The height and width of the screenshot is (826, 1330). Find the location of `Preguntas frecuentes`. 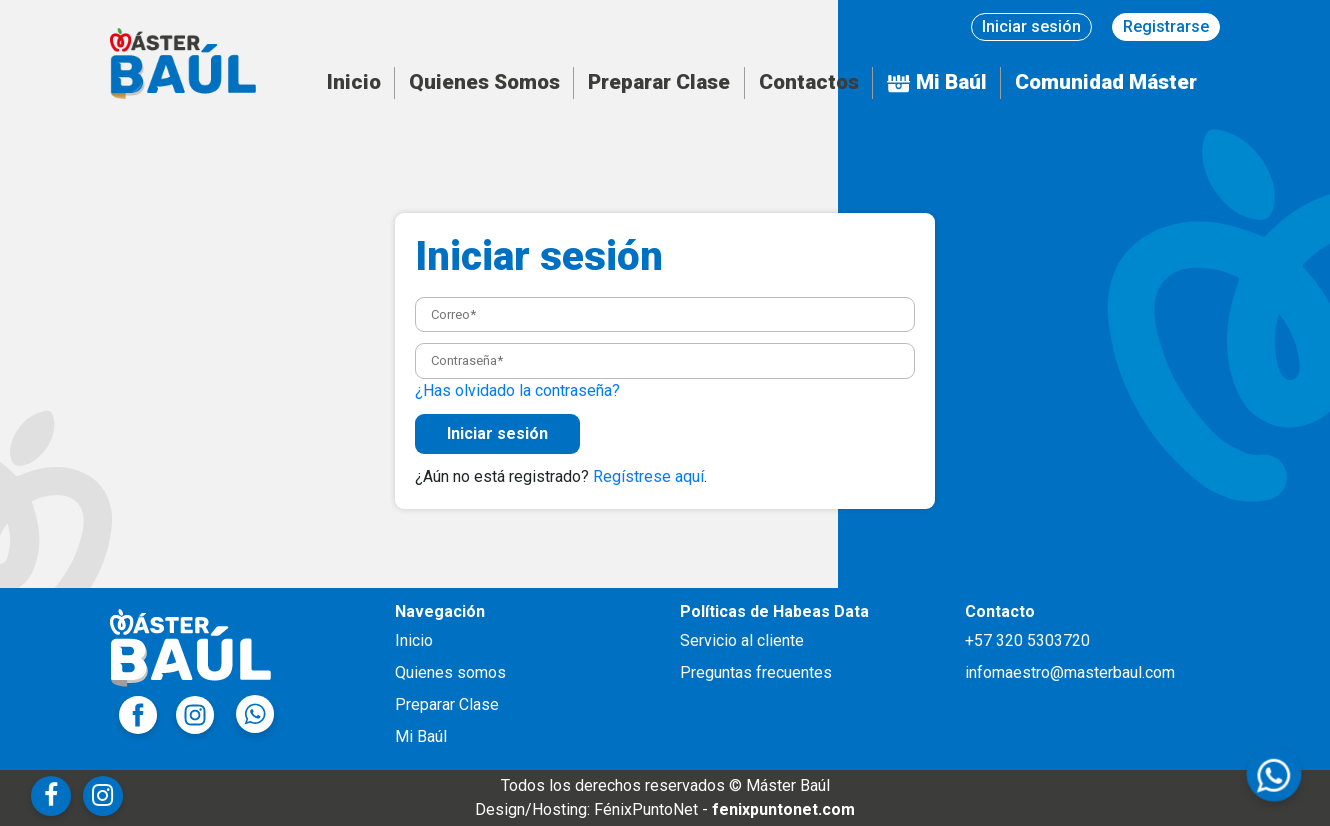

Preguntas frecuentes is located at coordinates (756, 672).